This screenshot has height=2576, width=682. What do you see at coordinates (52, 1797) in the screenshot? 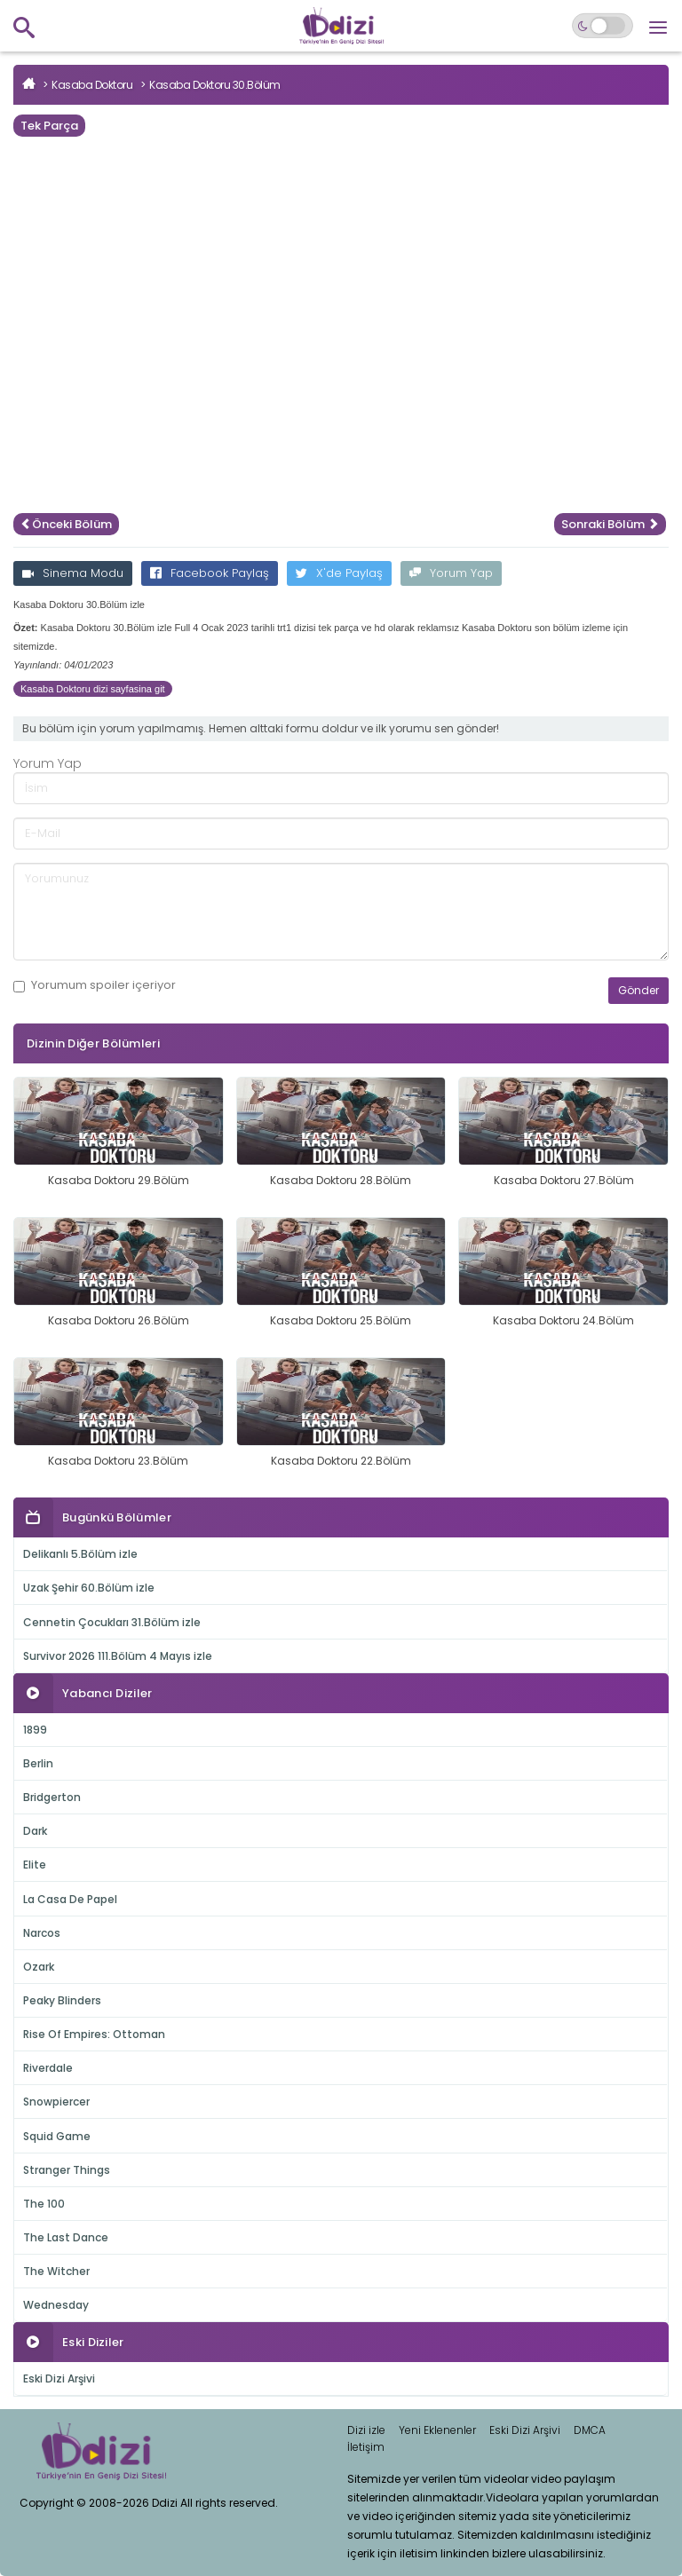
I see `Bridgerton` at bounding box center [52, 1797].